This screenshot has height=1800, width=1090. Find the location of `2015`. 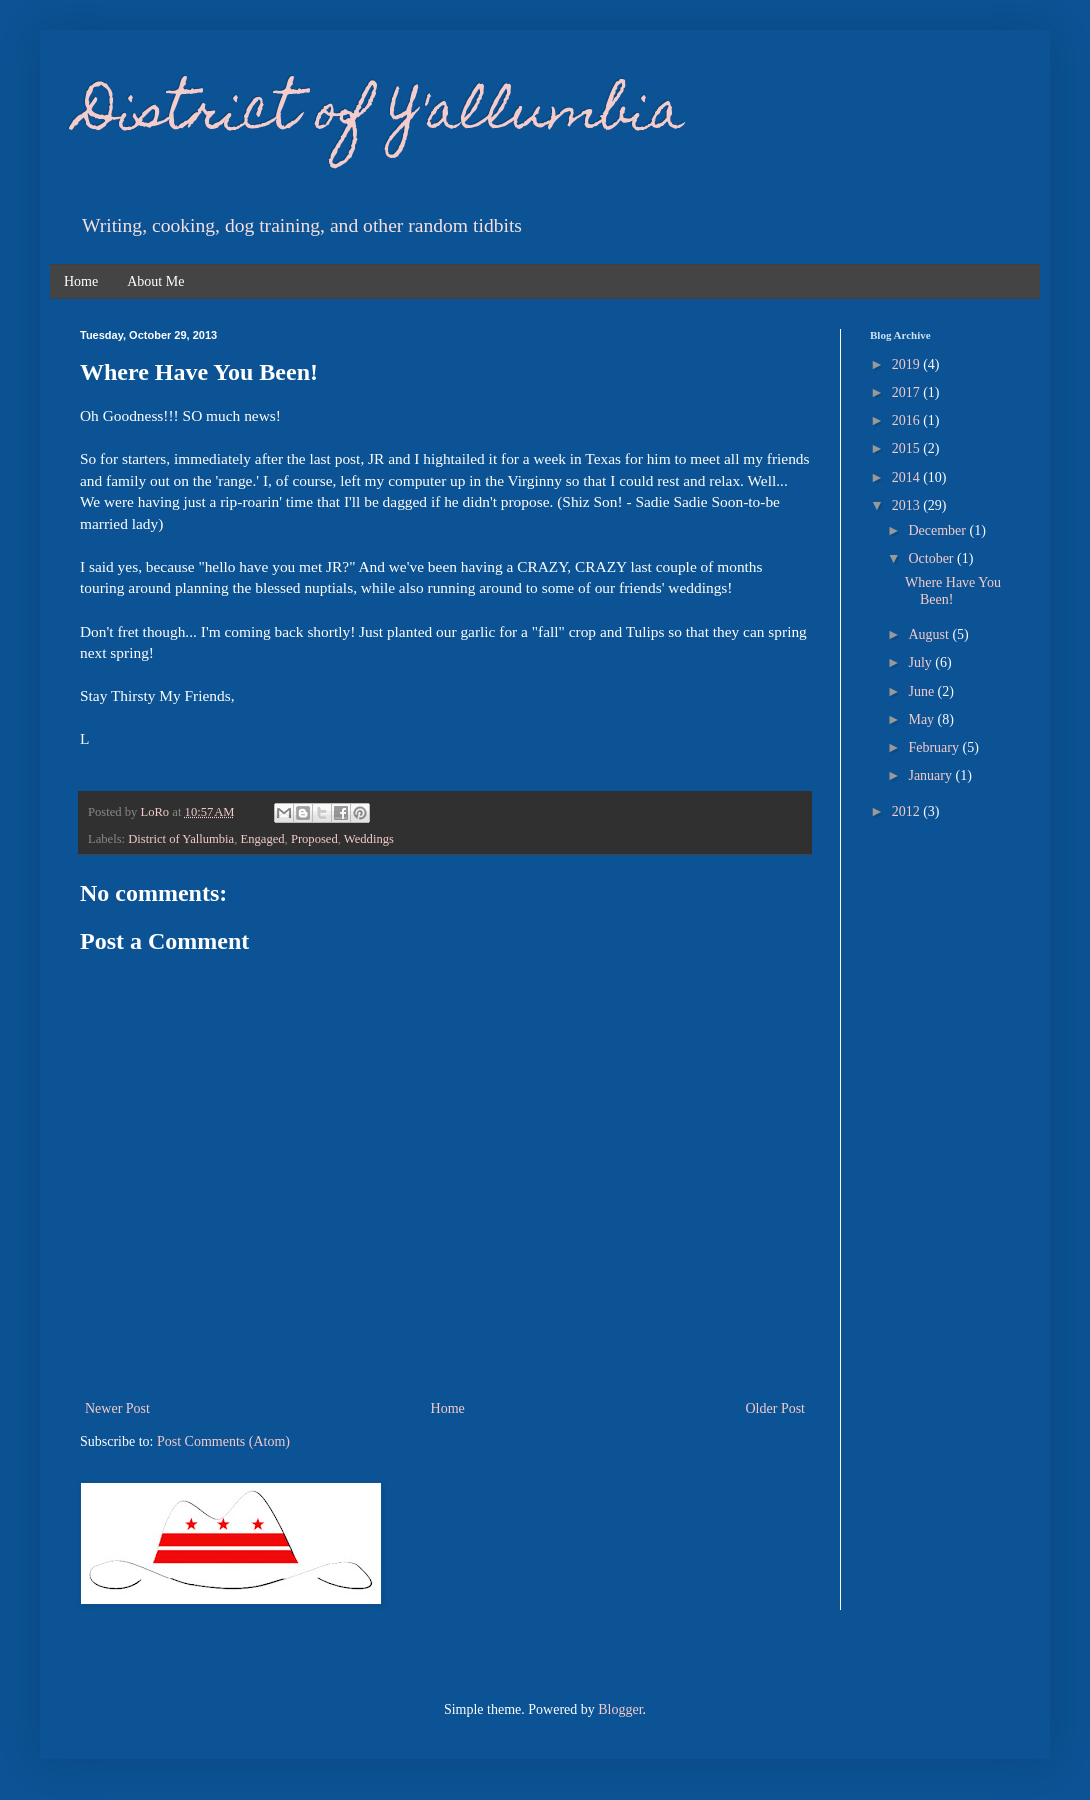

2015 is located at coordinates (908, 448).